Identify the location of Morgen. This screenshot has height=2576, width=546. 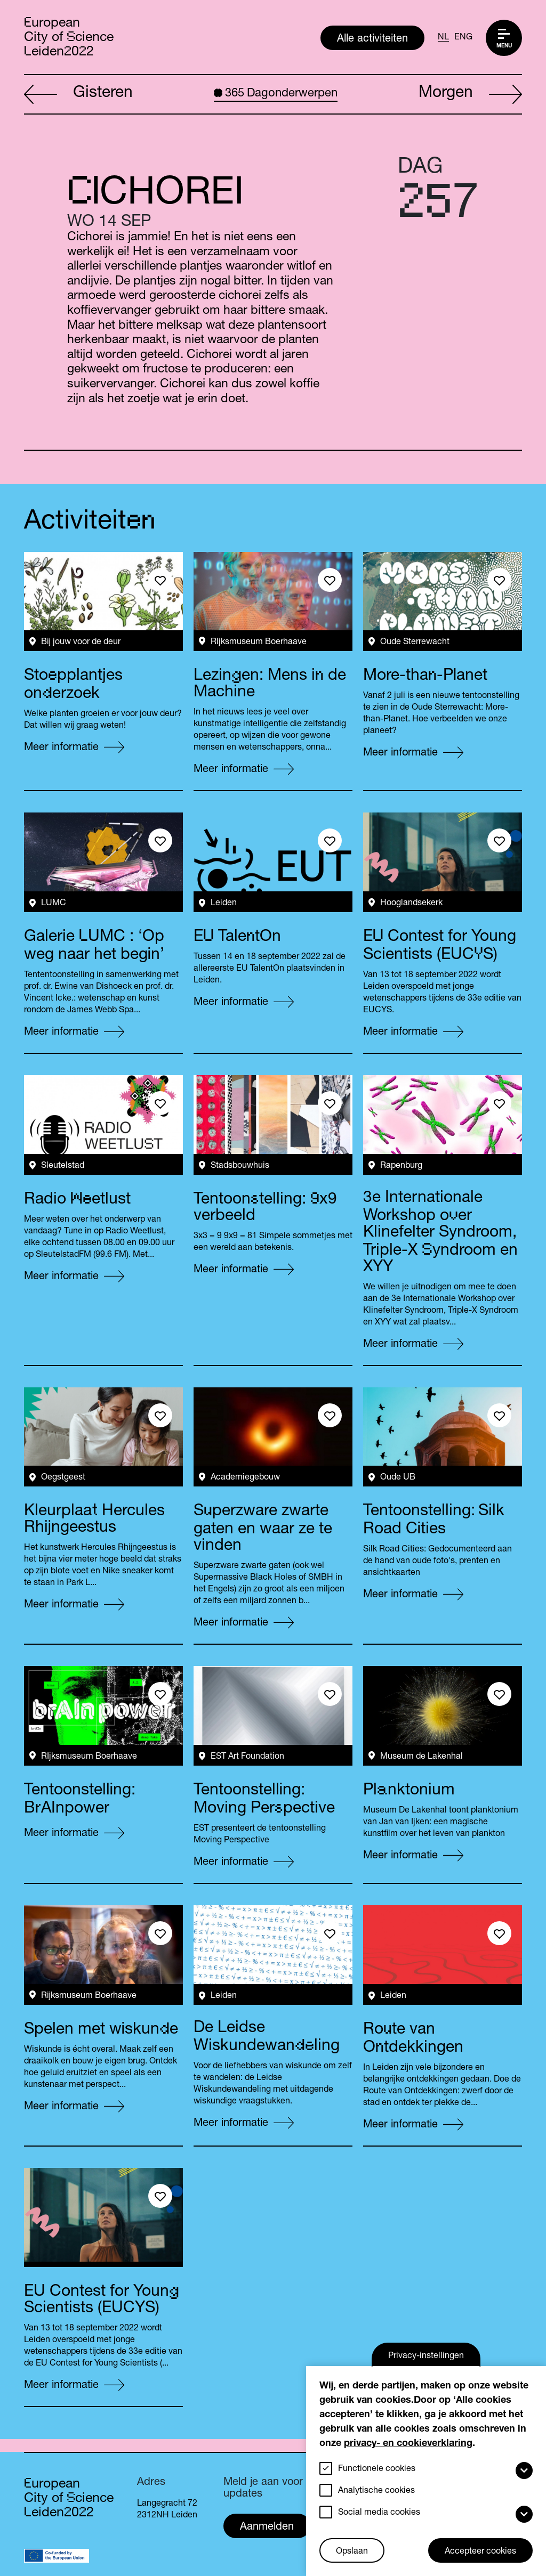
(470, 95).